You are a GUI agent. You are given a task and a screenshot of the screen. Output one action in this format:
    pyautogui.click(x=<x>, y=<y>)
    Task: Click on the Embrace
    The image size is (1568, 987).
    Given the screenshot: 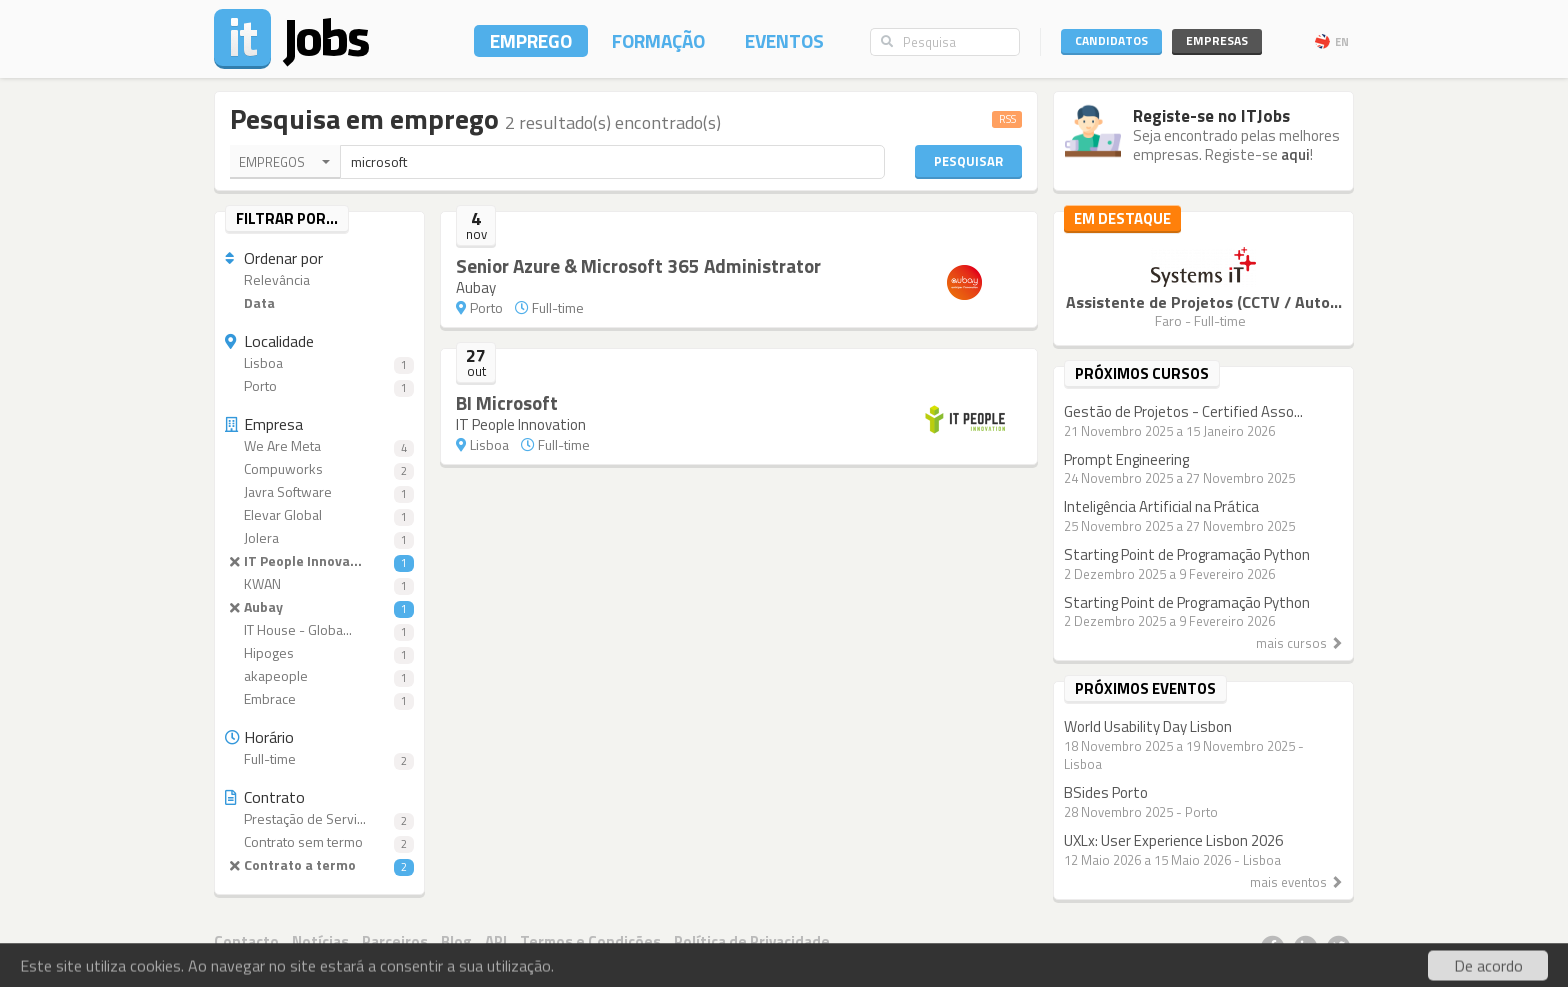 What is the action you would take?
    pyautogui.click(x=319, y=699)
    